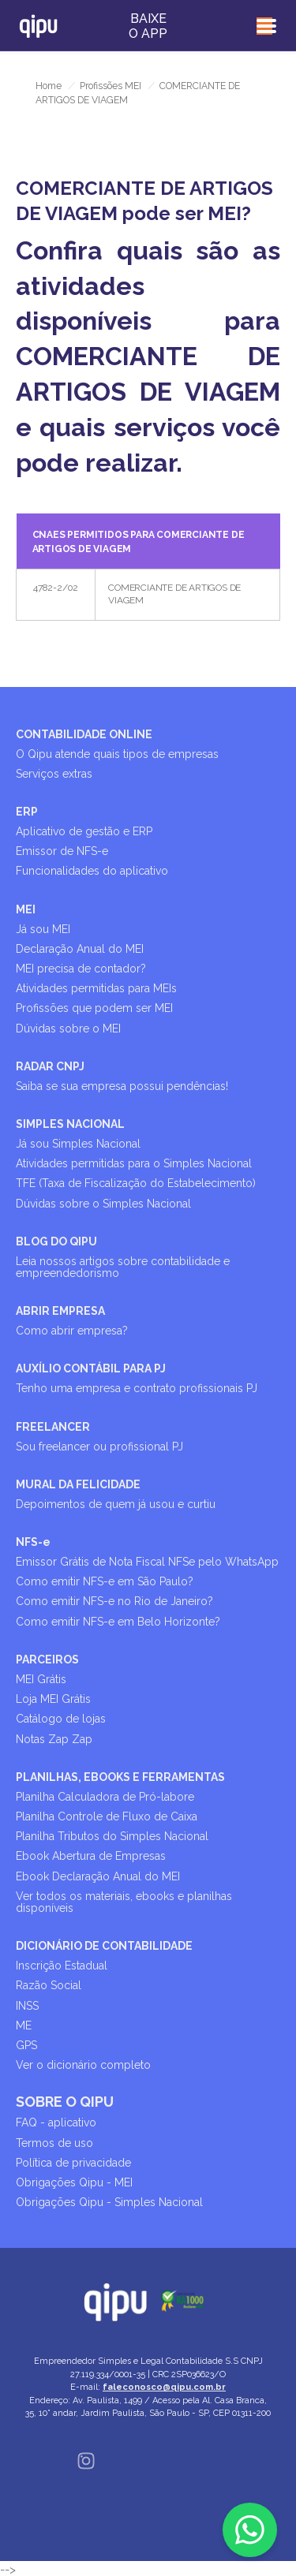 The height and width of the screenshot is (2576, 296). I want to click on Emissor Grátis de Nota Fiscal NFSe pelo WhatsApp, so click(147, 1561).